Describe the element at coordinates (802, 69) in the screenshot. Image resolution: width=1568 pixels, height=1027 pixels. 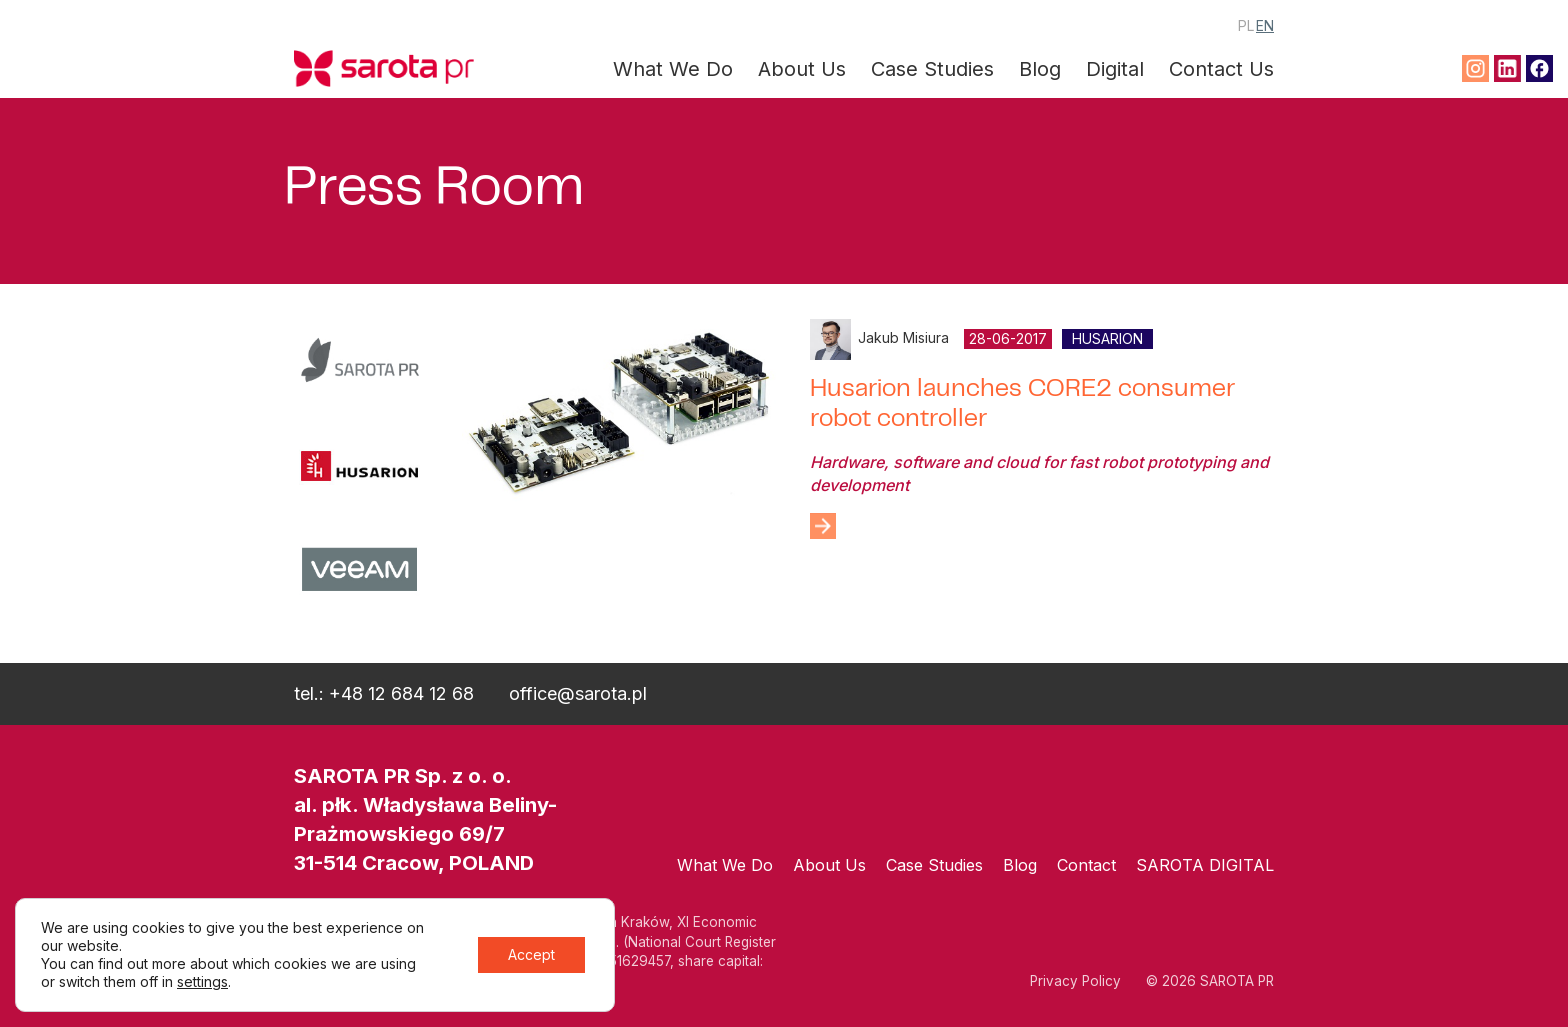
I see `About Us` at that location.